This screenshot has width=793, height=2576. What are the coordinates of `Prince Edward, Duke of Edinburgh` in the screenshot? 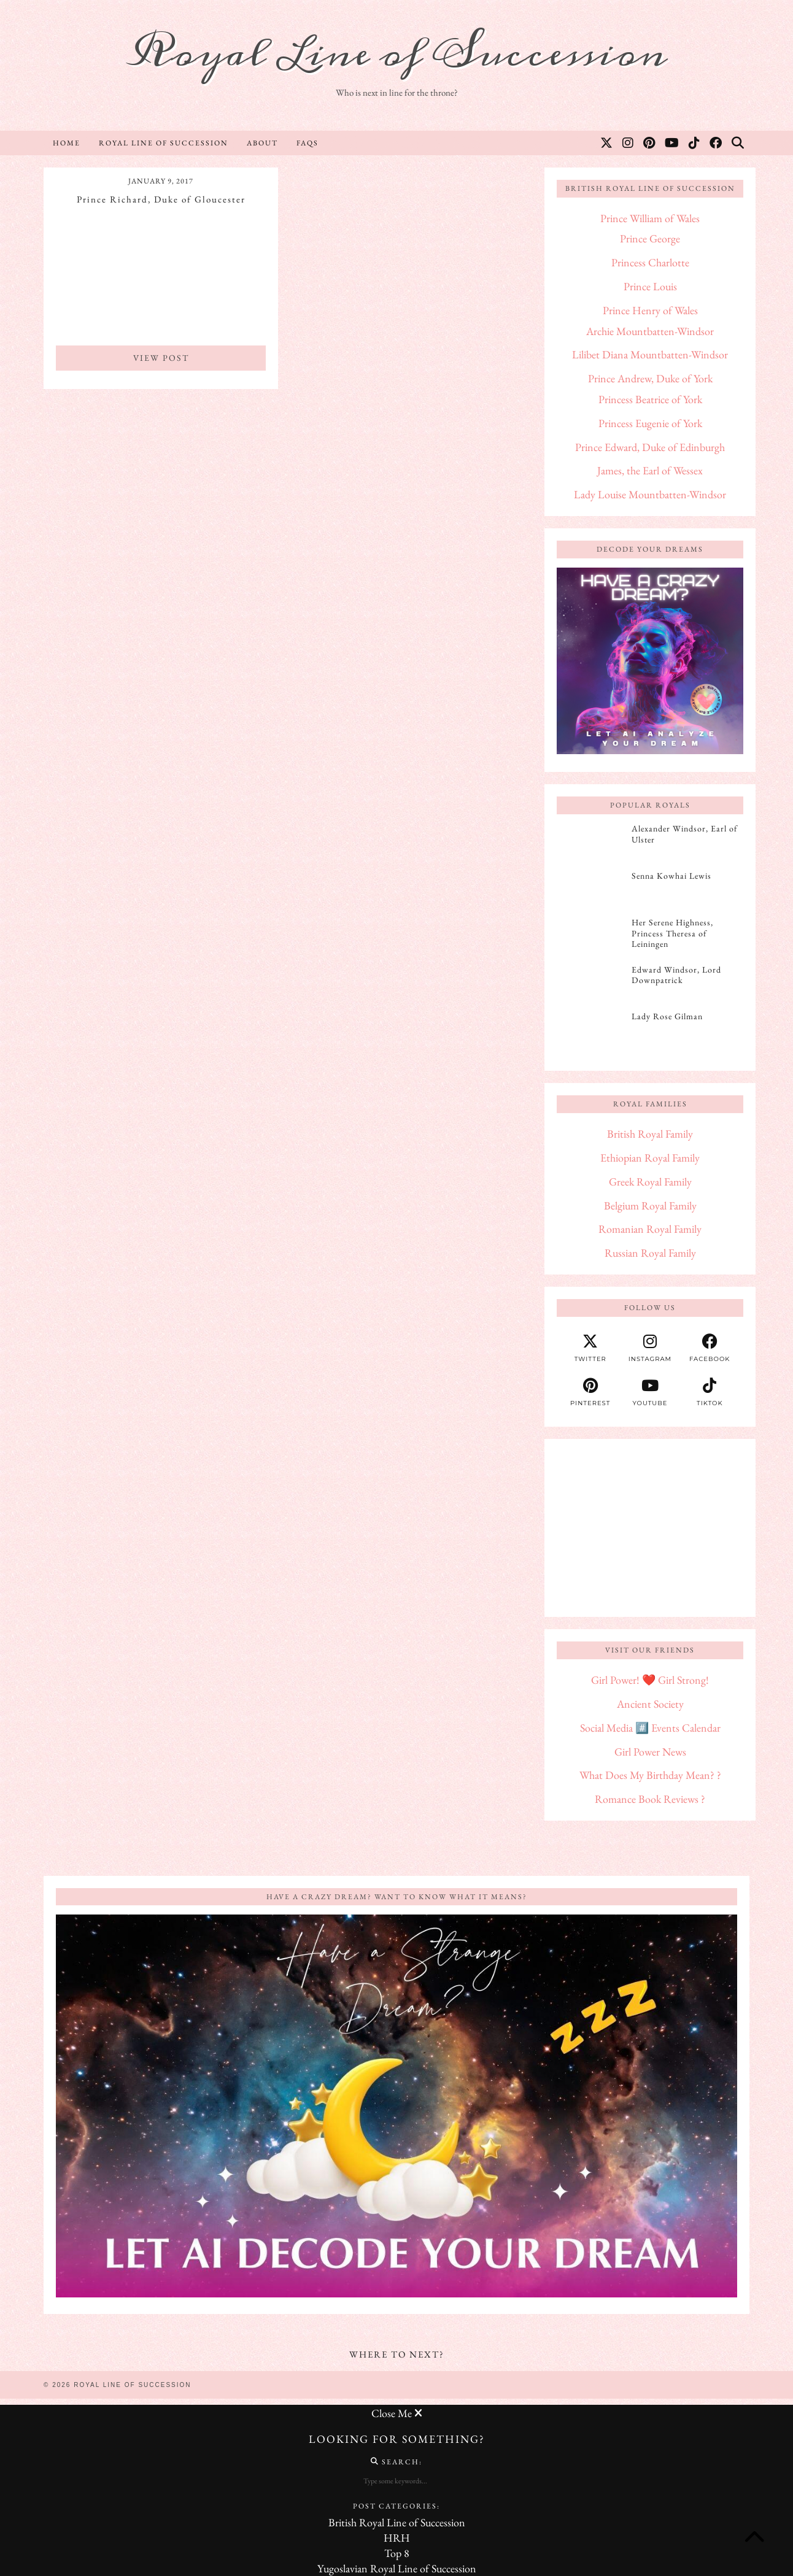 It's located at (650, 447).